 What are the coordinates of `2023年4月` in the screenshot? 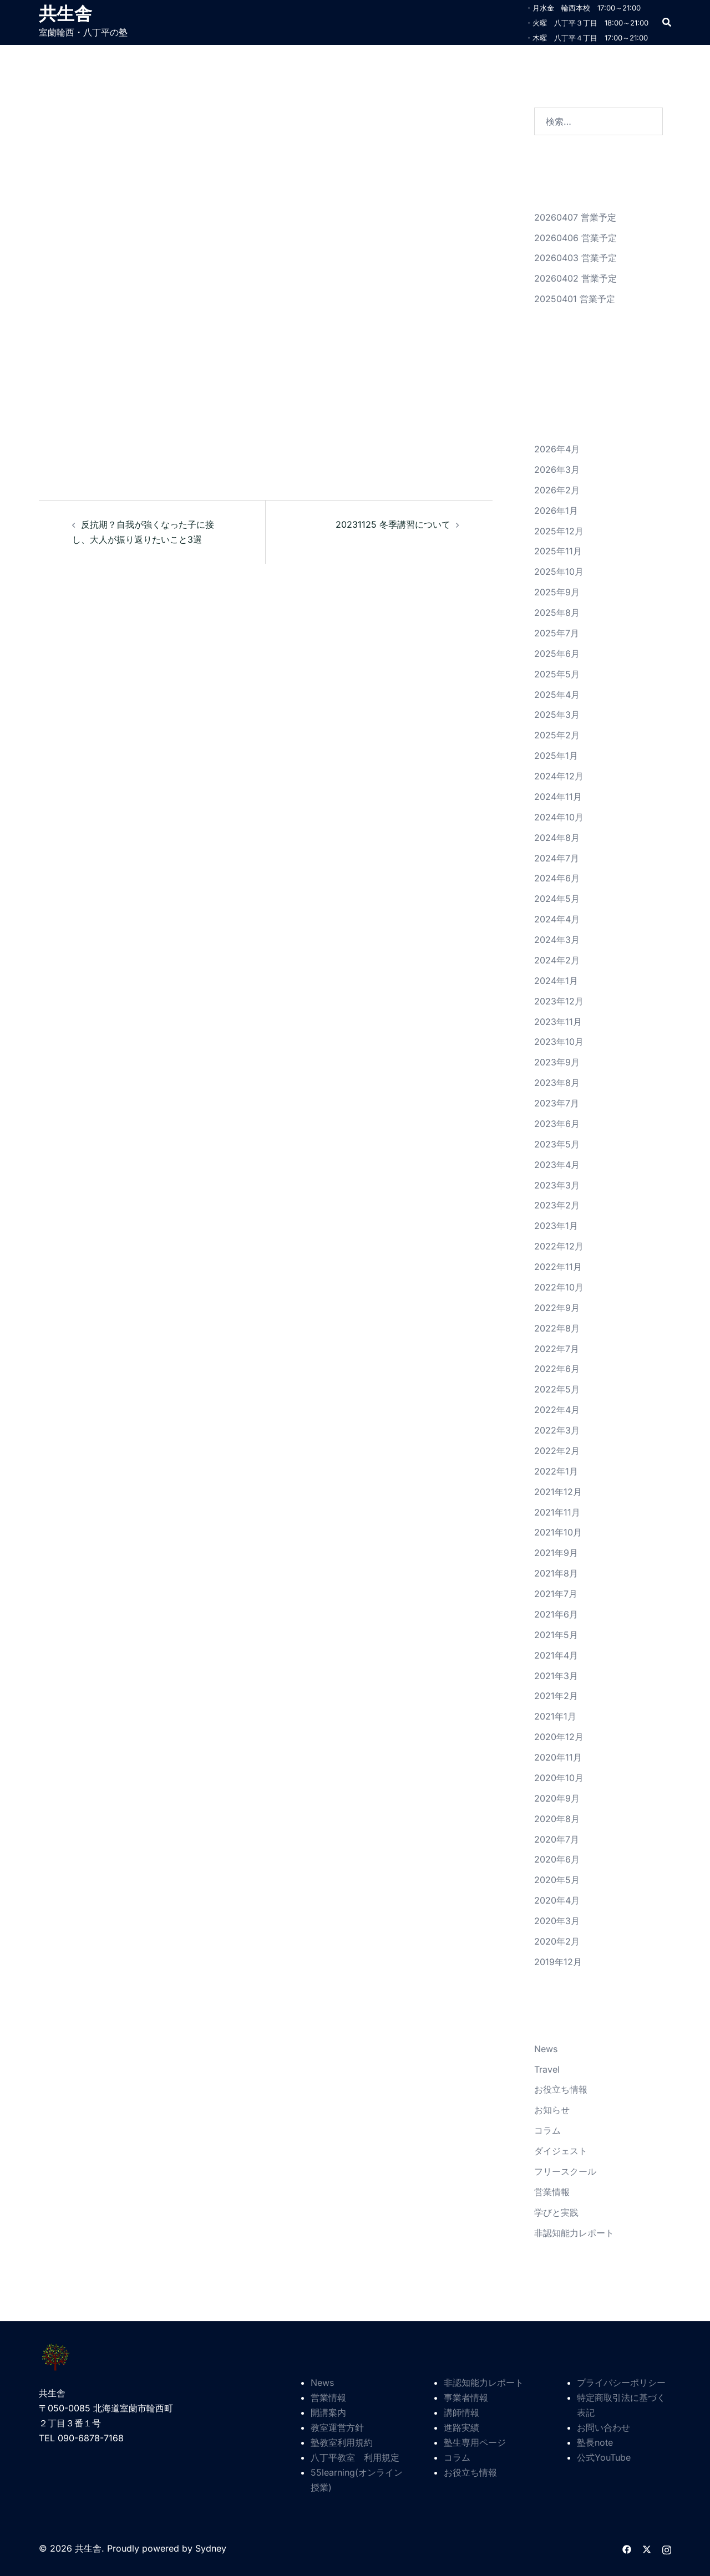 It's located at (557, 1164).